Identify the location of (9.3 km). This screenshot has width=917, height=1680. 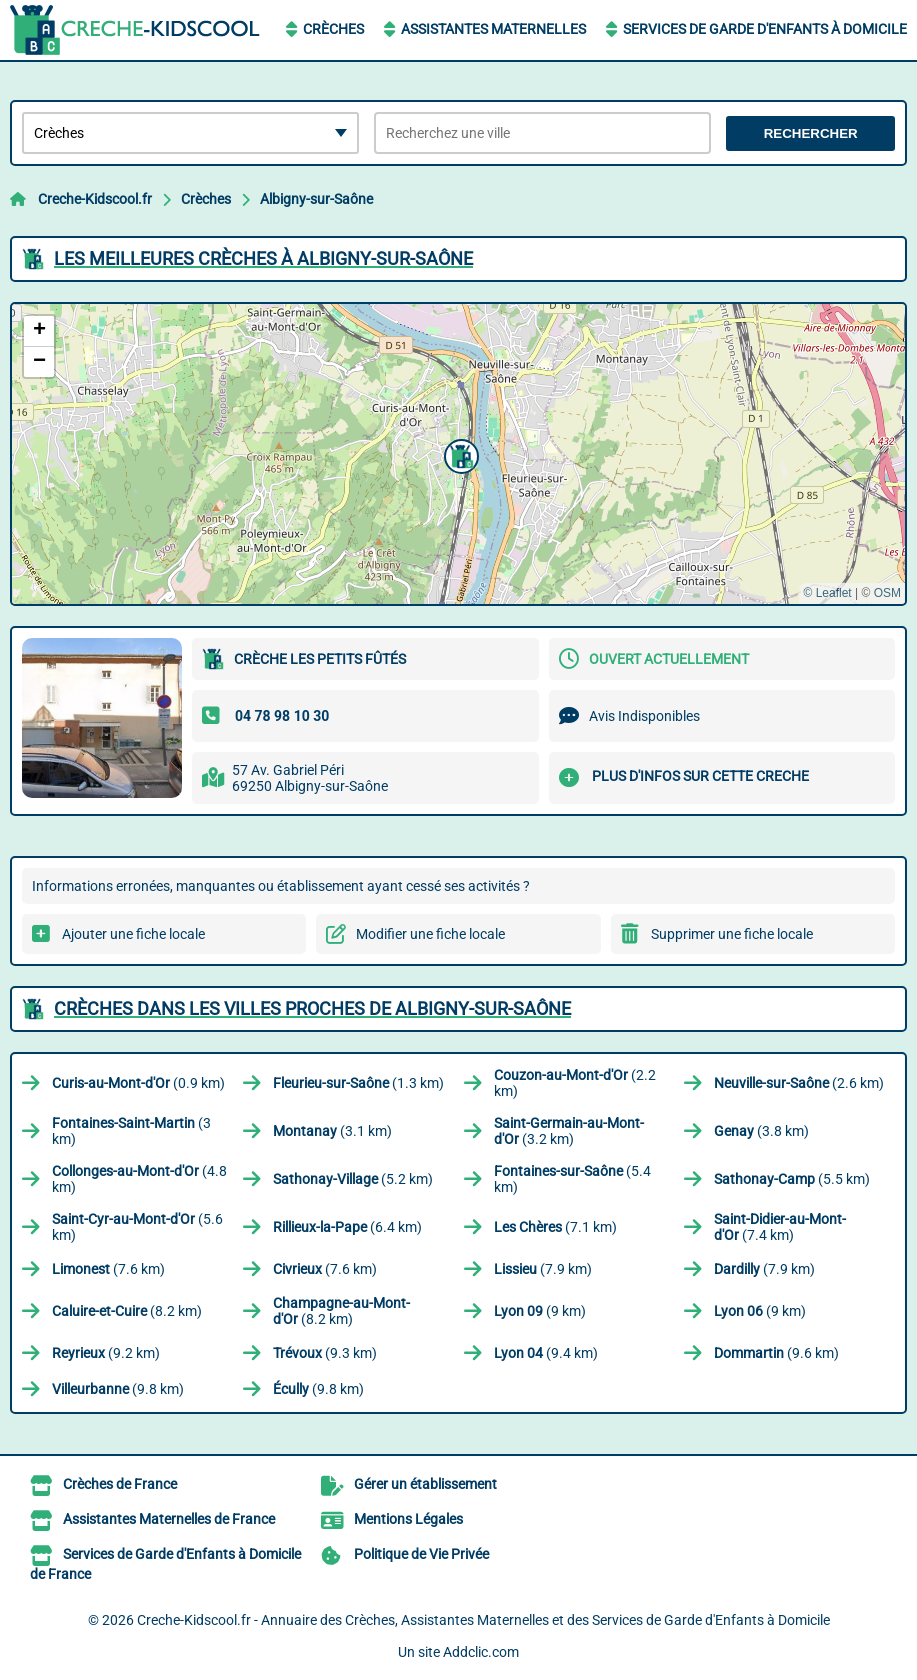
(325, 1353).